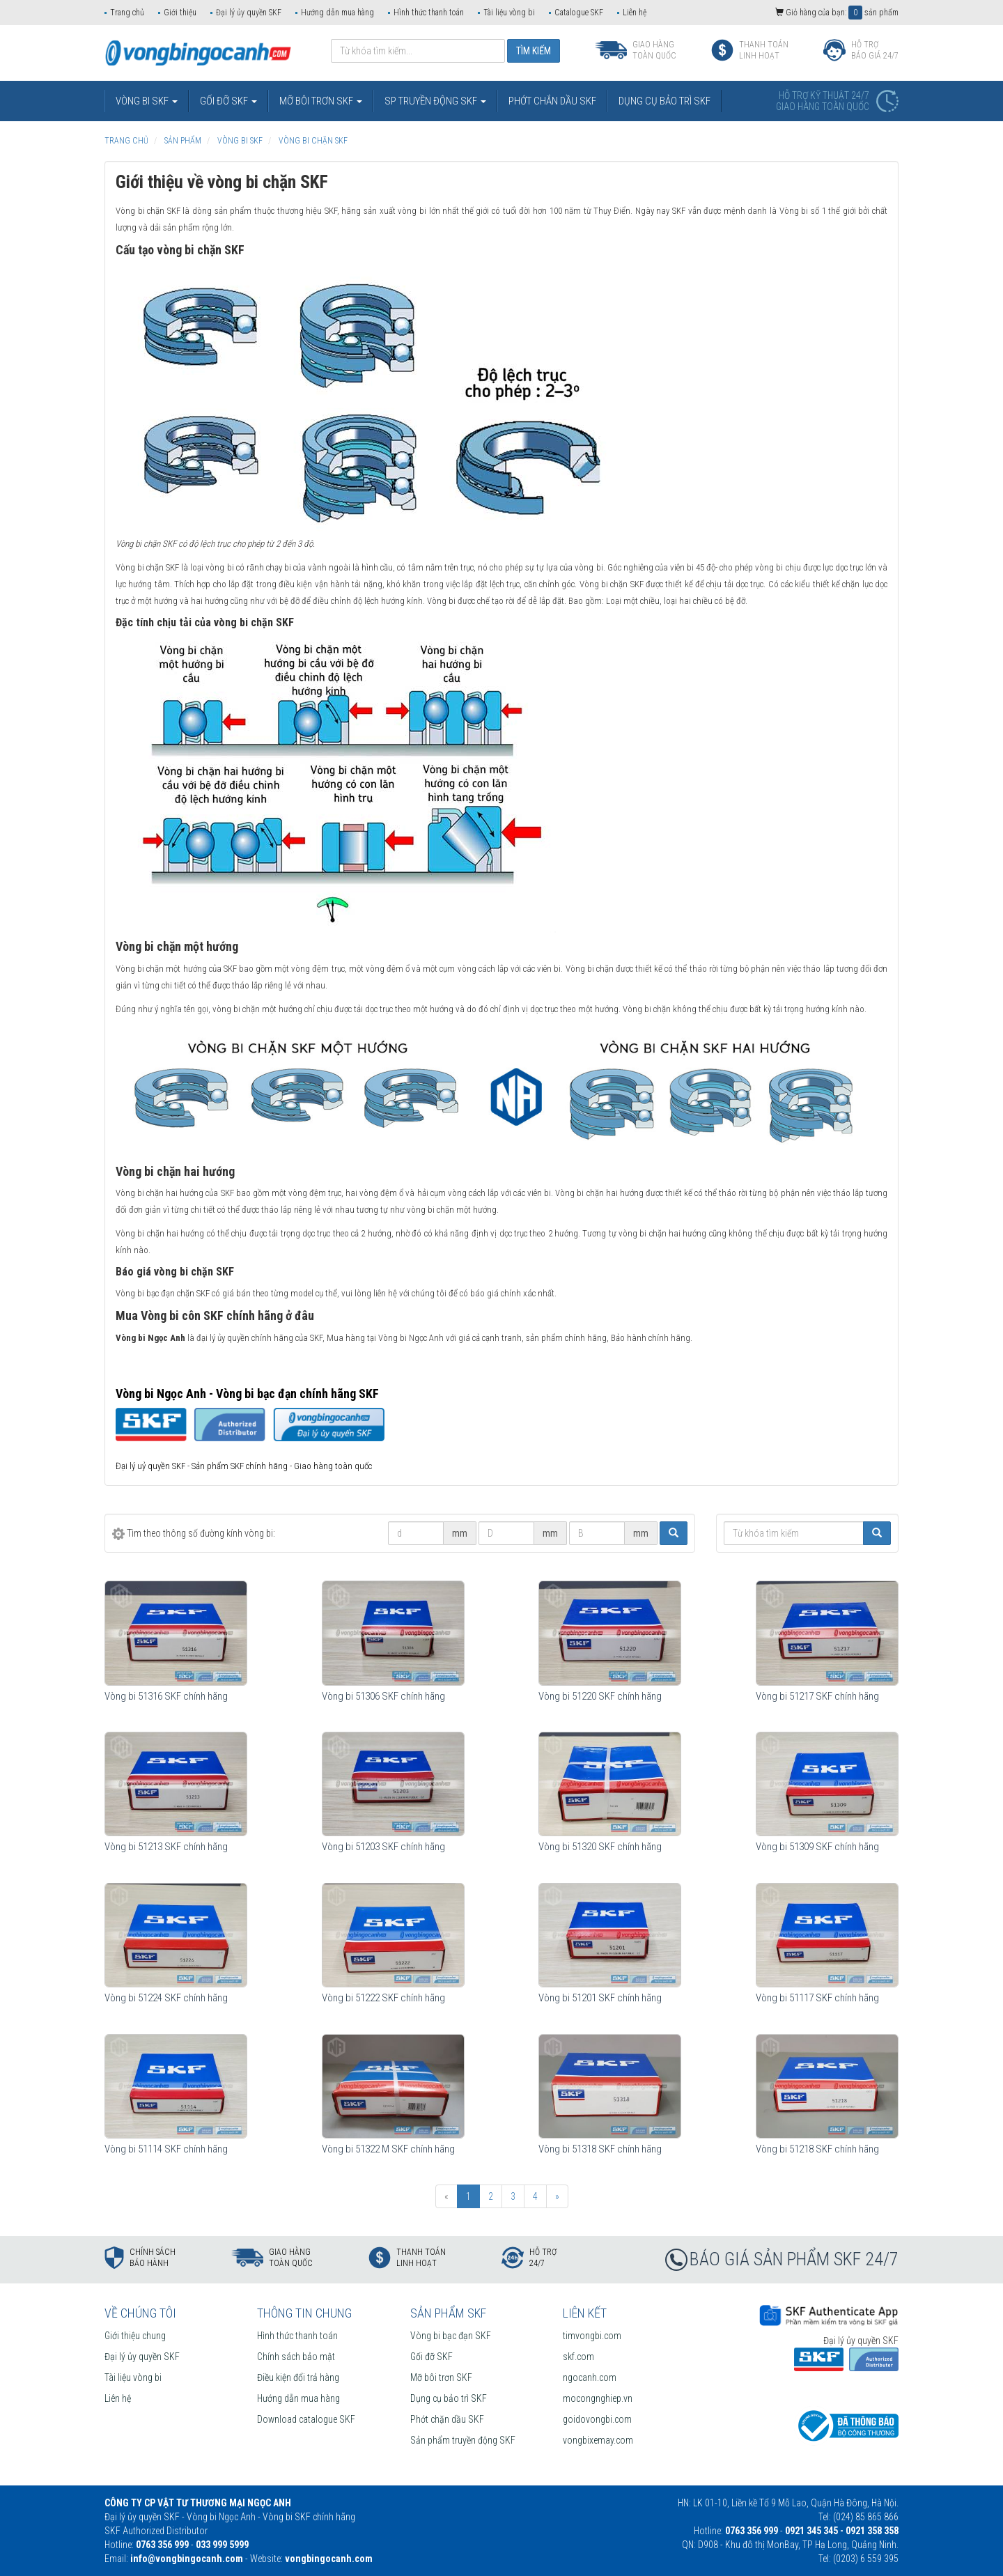  Describe the element at coordinates (166, 1846) in the screenshot. I see `Vòng bi 51213 SKF chính hãng` at that location.